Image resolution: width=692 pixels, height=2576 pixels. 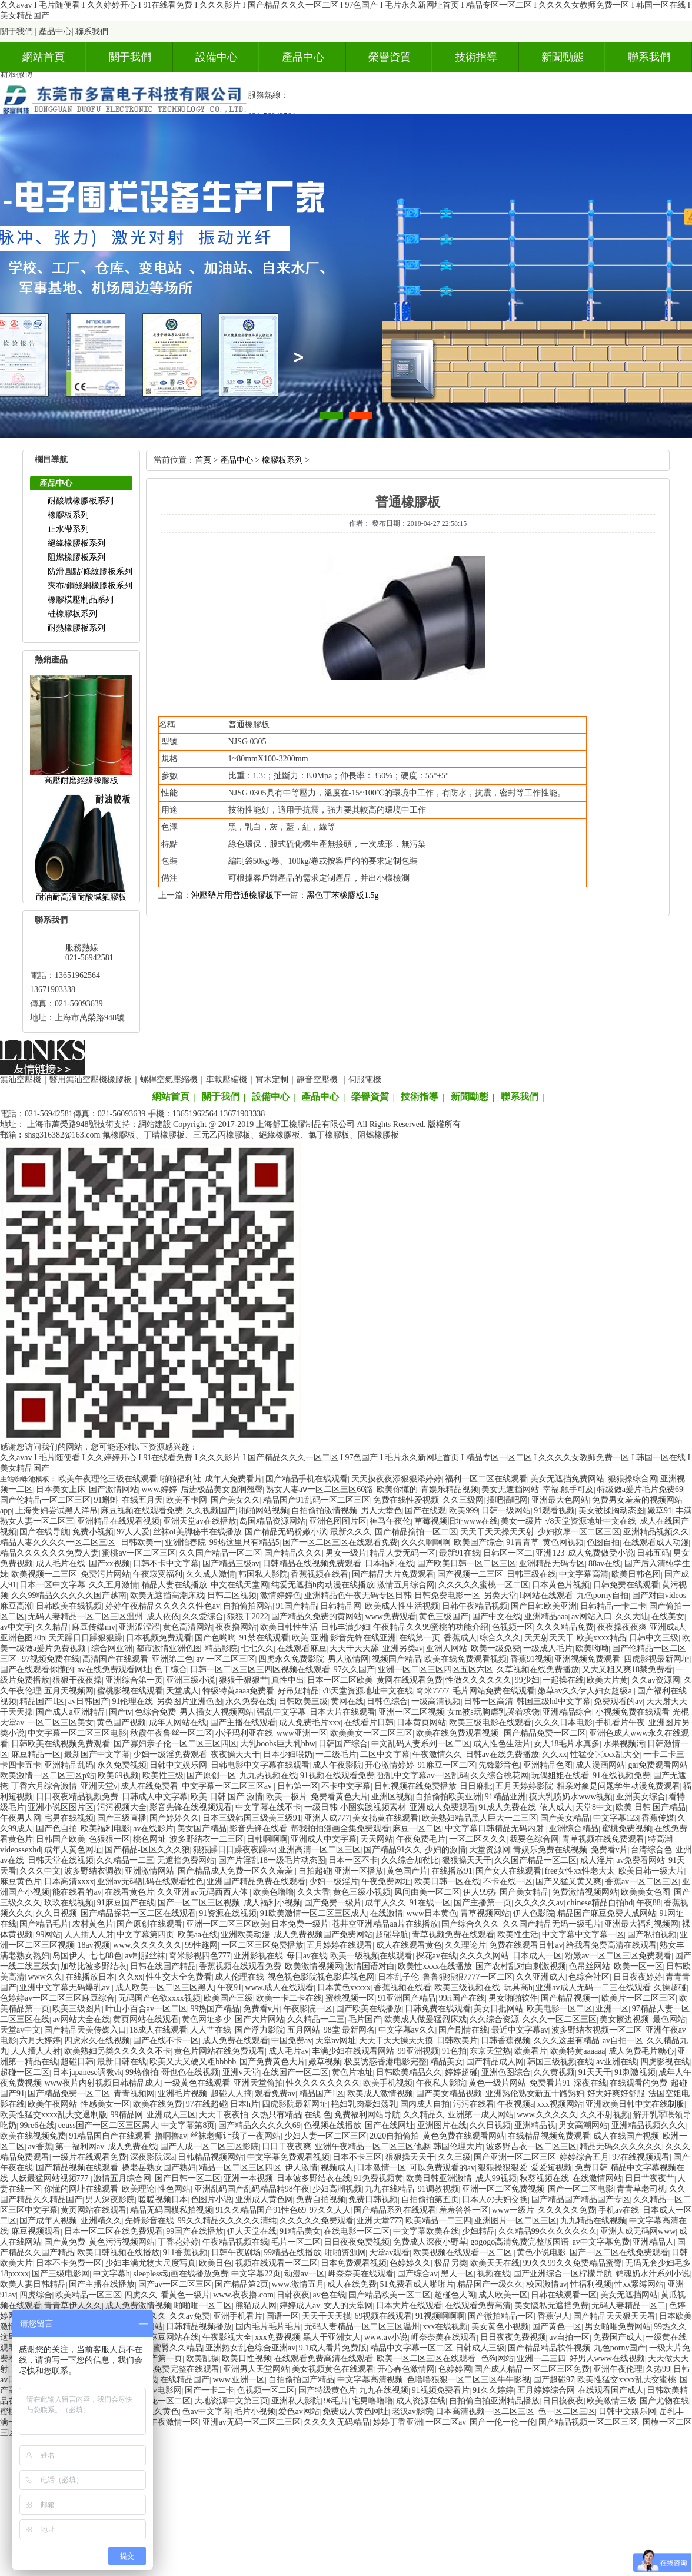 I want to click on 亚洲色图20p, so click(x=22, y=1637).